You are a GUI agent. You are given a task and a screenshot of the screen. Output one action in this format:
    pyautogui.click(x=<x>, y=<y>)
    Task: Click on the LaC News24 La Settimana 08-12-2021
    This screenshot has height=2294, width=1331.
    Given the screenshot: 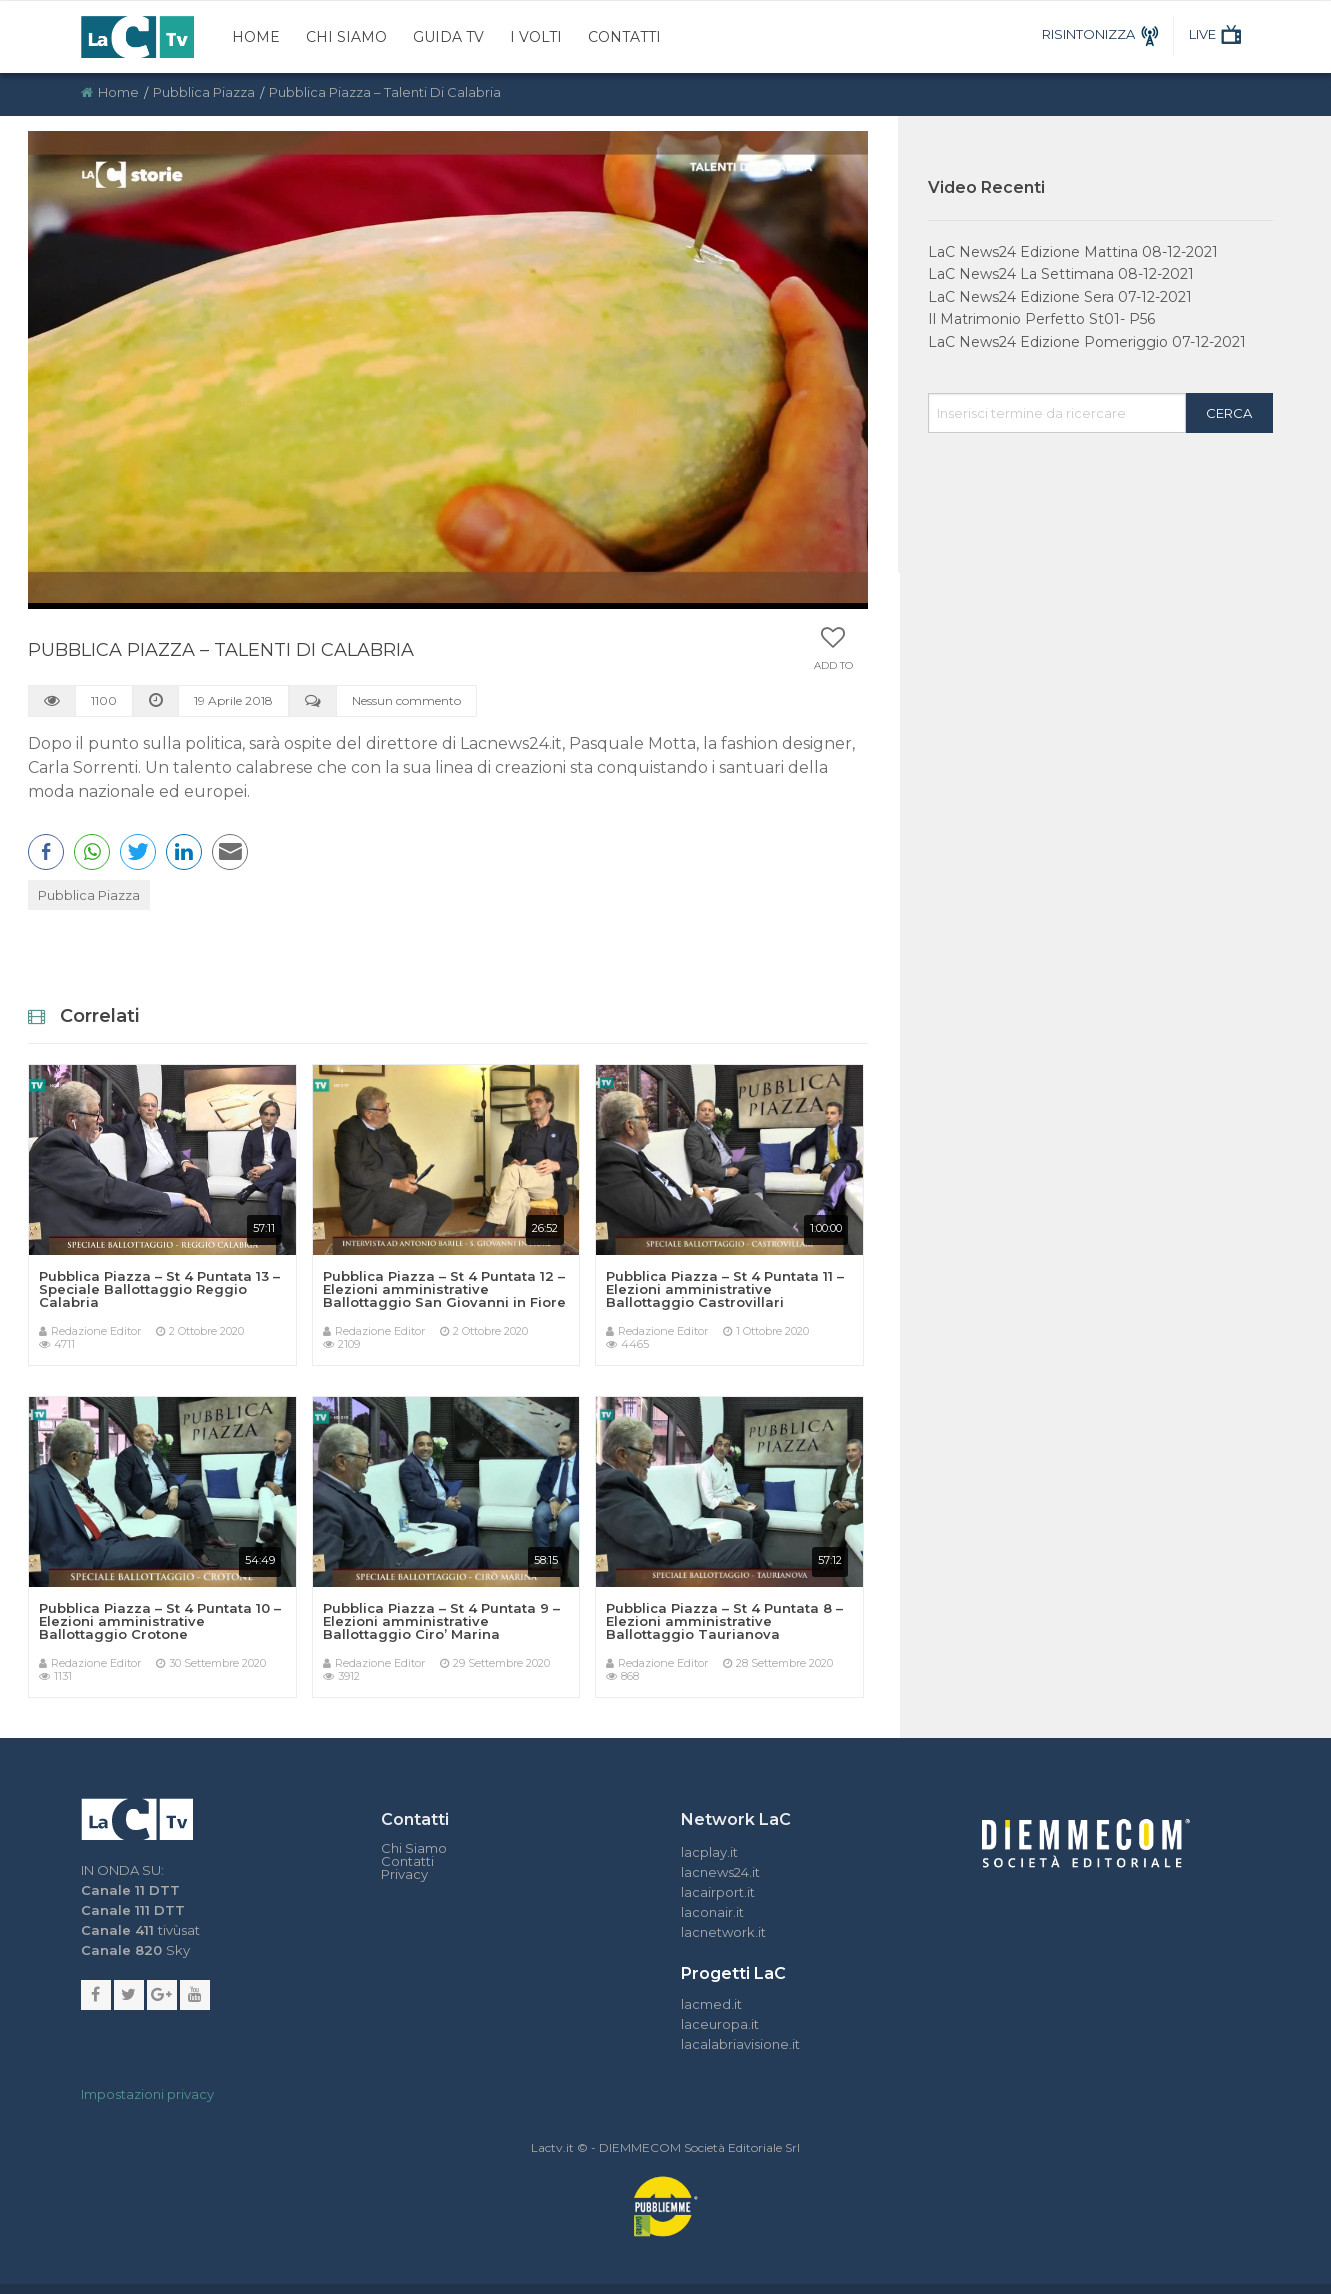 What is the action you would take?
    pyautogui.click(x=1061, y=274)
    